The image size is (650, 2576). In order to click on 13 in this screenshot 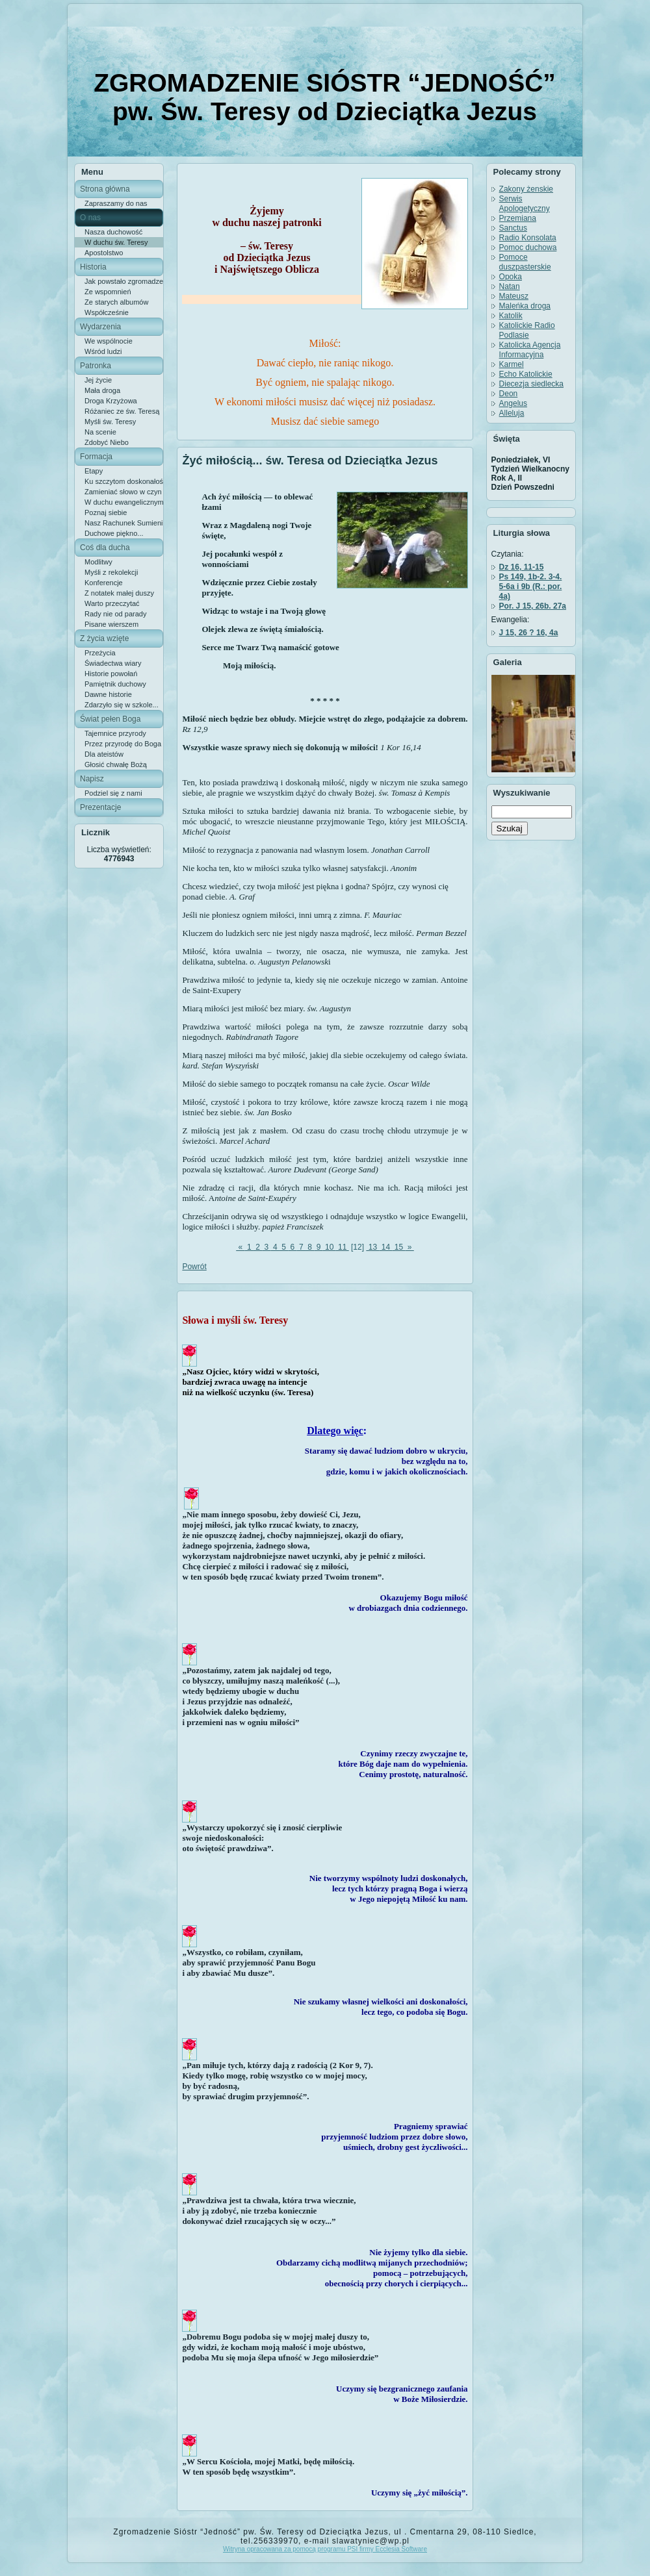, I will do `click(372, 1247)`.